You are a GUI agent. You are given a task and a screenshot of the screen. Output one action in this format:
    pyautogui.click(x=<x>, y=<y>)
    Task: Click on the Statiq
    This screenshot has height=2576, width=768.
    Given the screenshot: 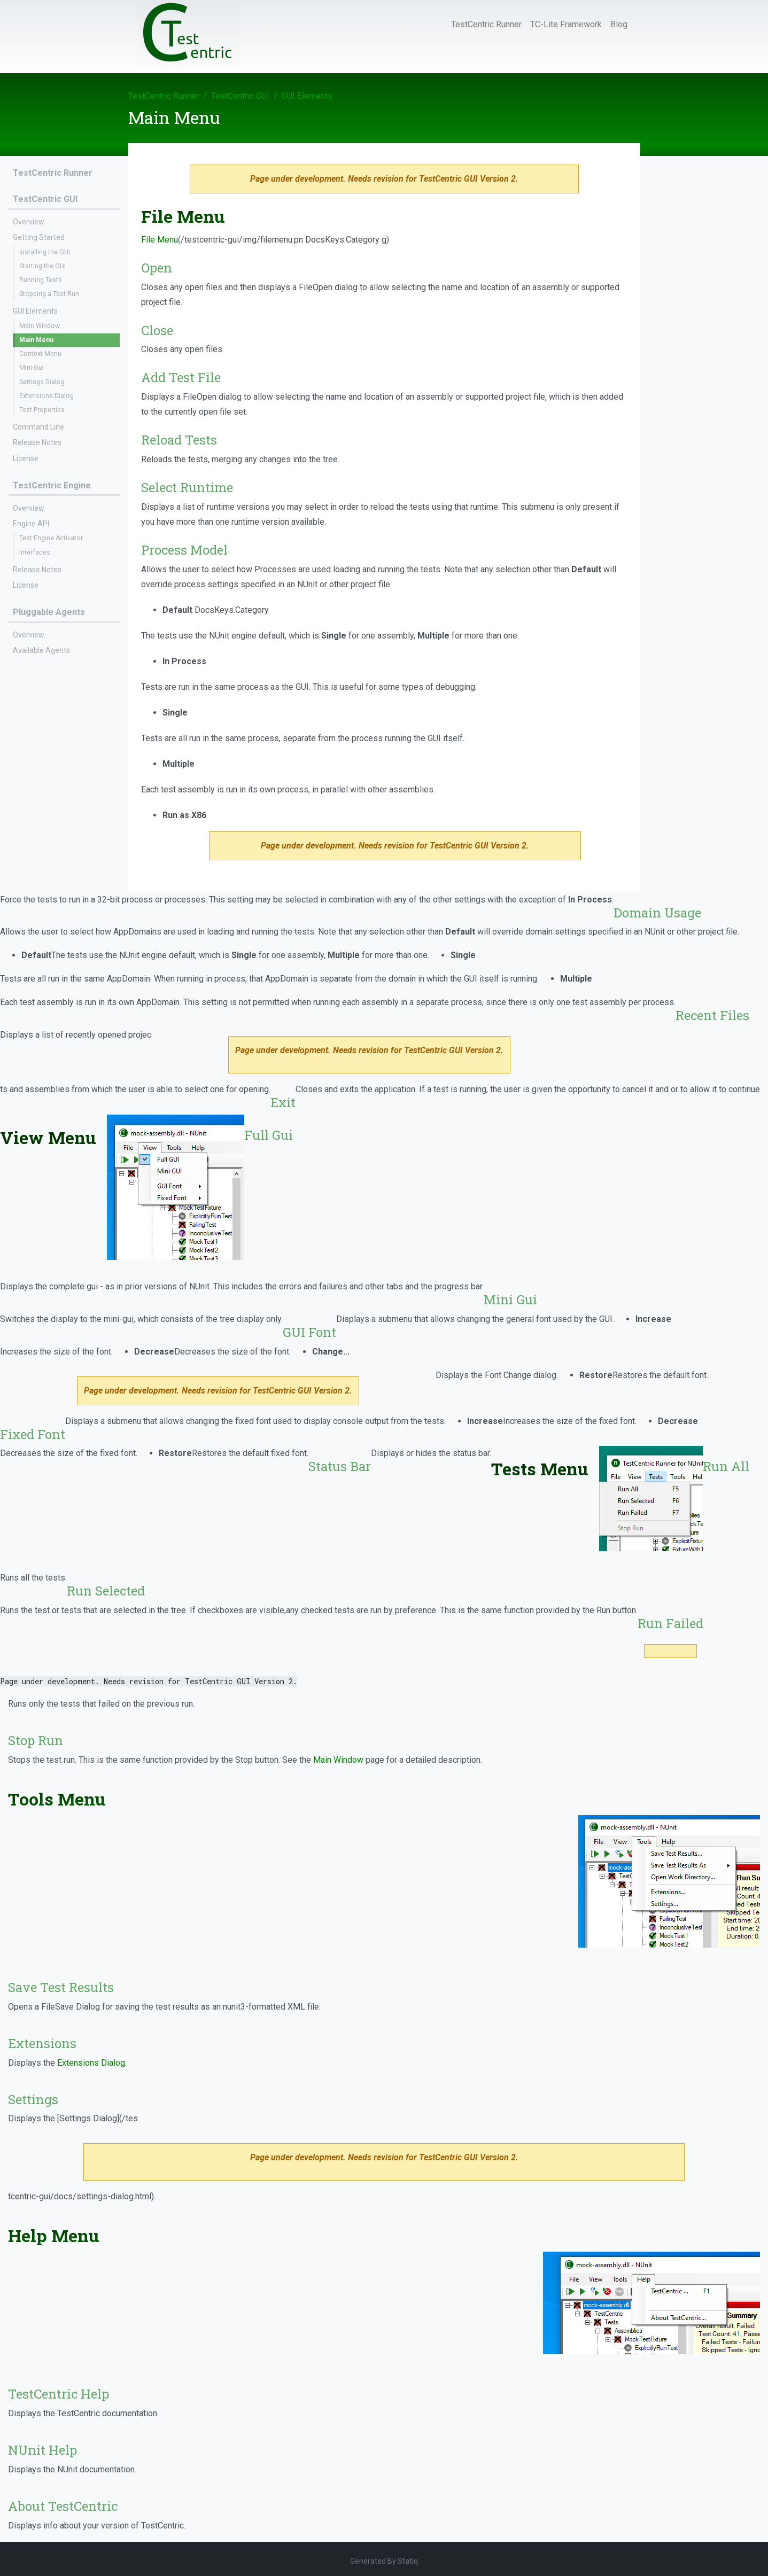 What is the action you would take?
    pyautogui.click(x=408, y=2561)
    